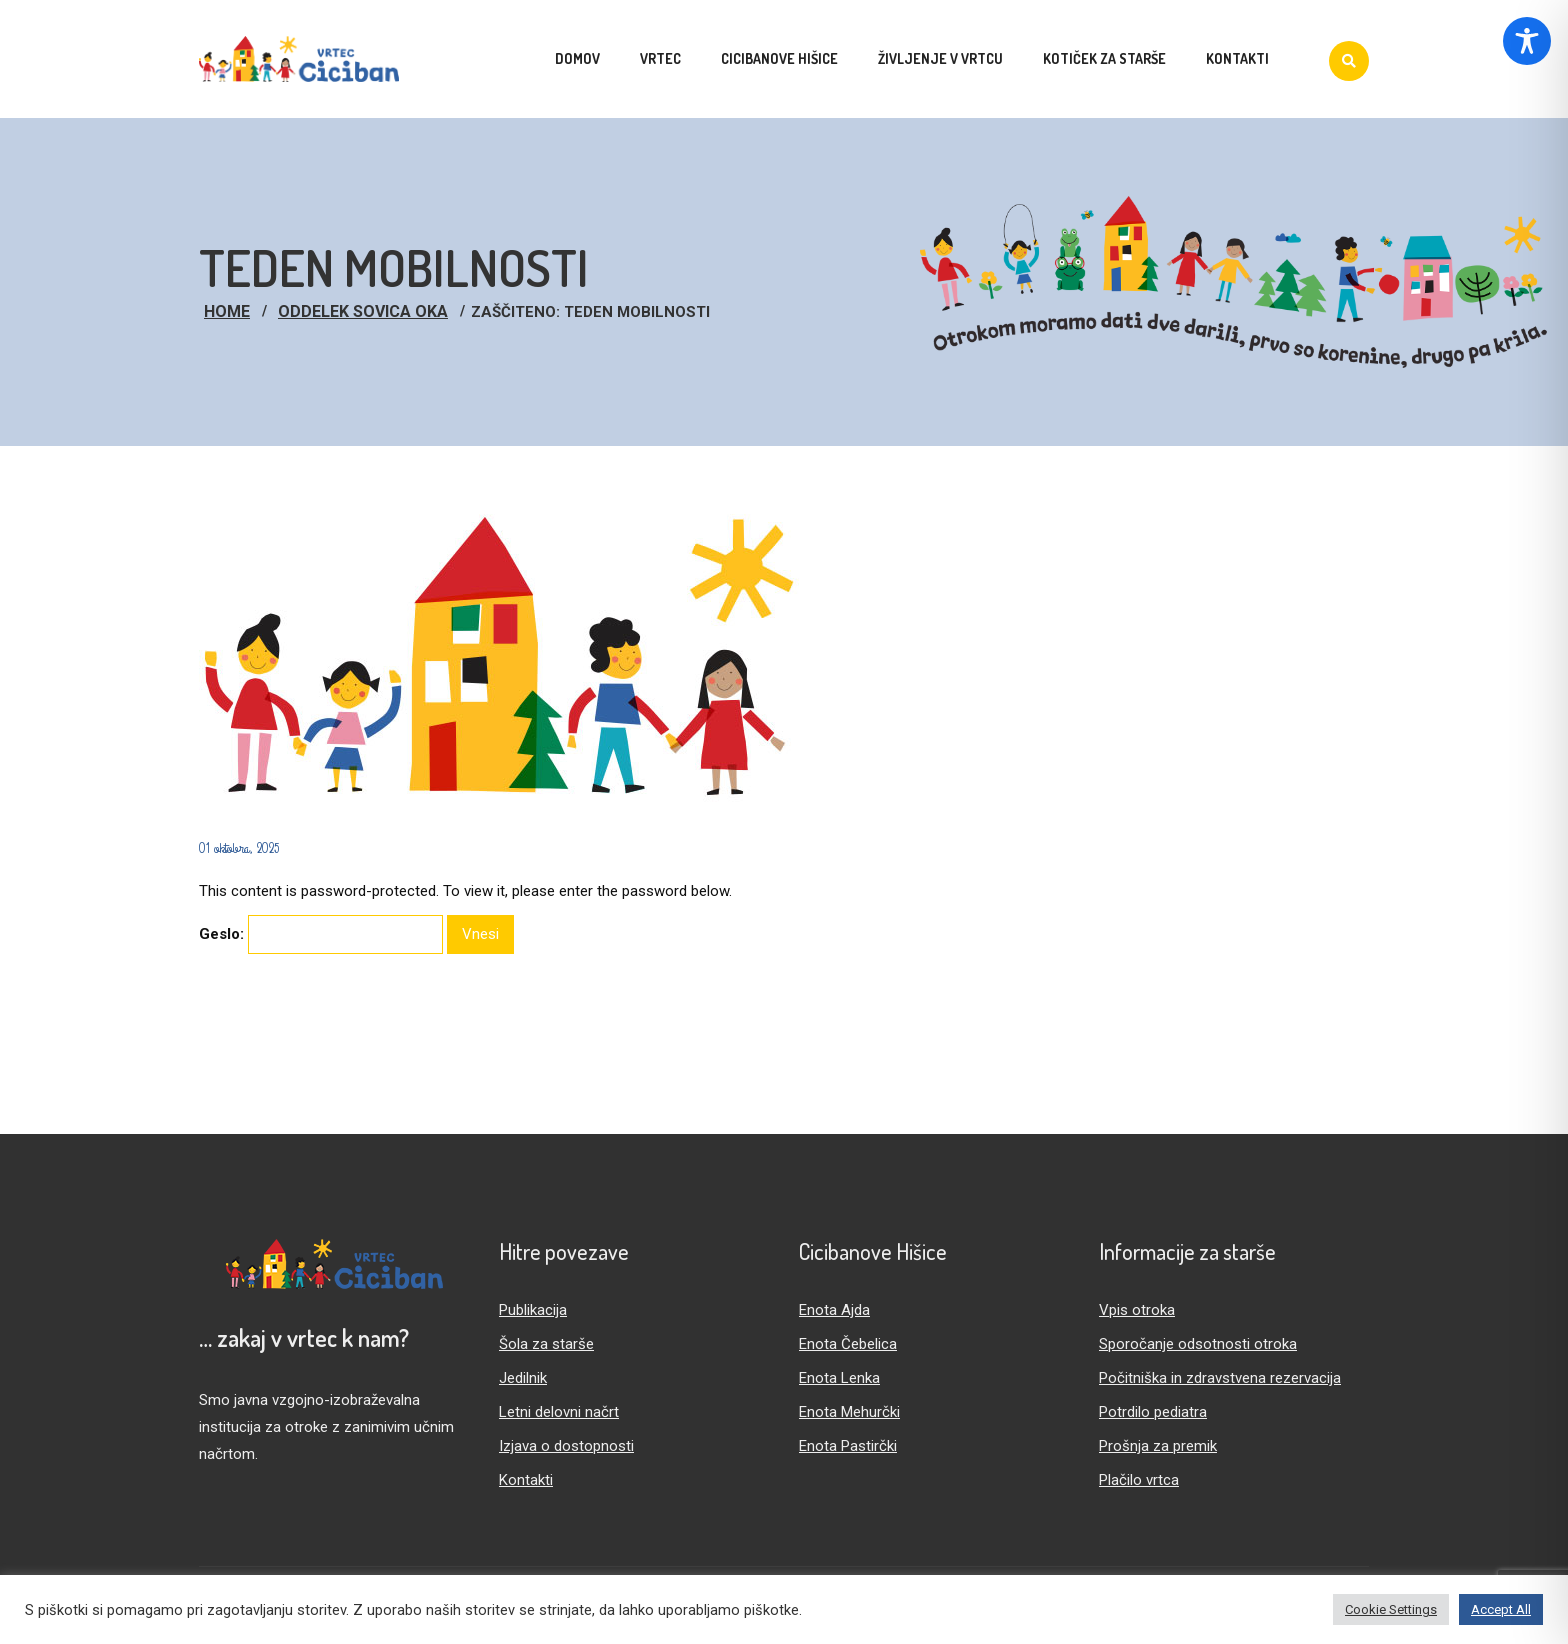  Describe the element at coordinates (1391, 1609) in the screenshot. I see `Cookie Settings [button]` at that location.